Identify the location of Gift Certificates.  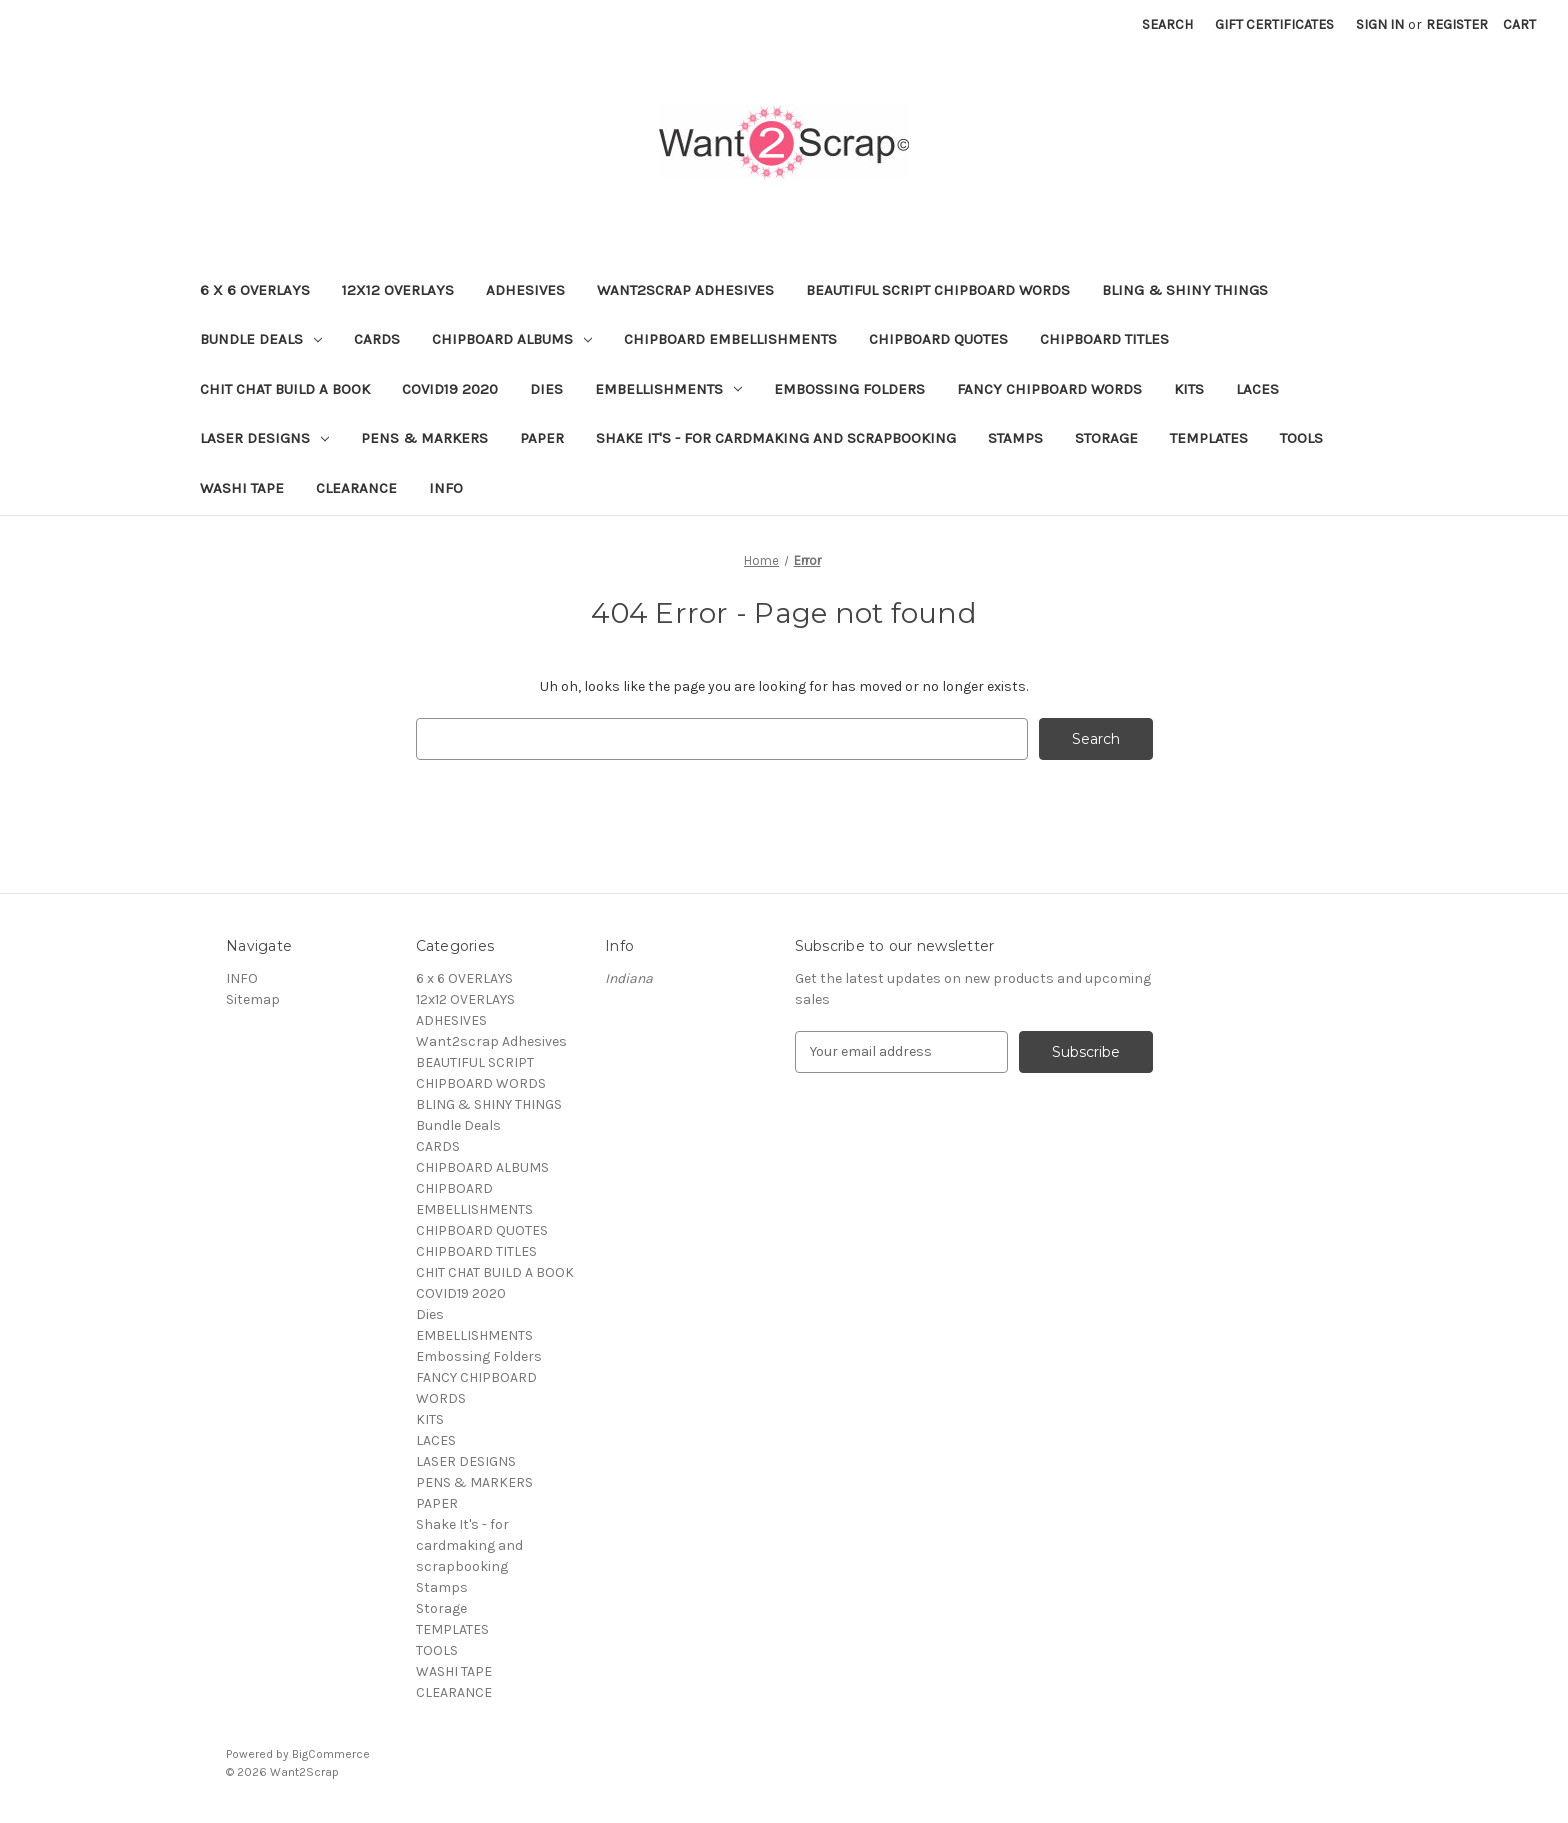
(1274, 24).